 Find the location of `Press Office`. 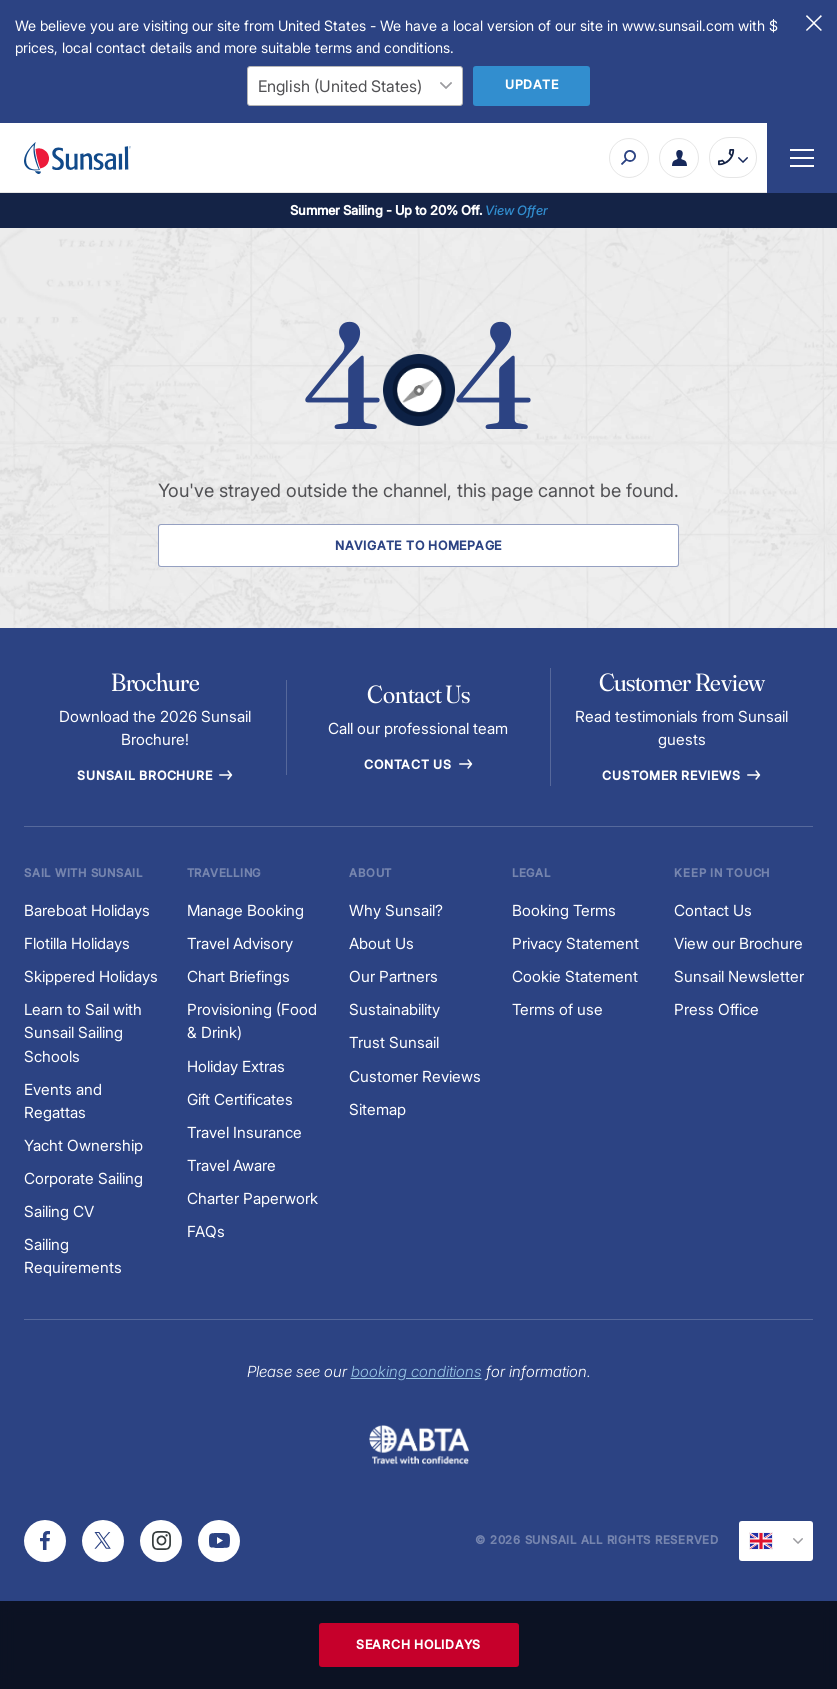

Press Office is located at coordinates (716, 1009).